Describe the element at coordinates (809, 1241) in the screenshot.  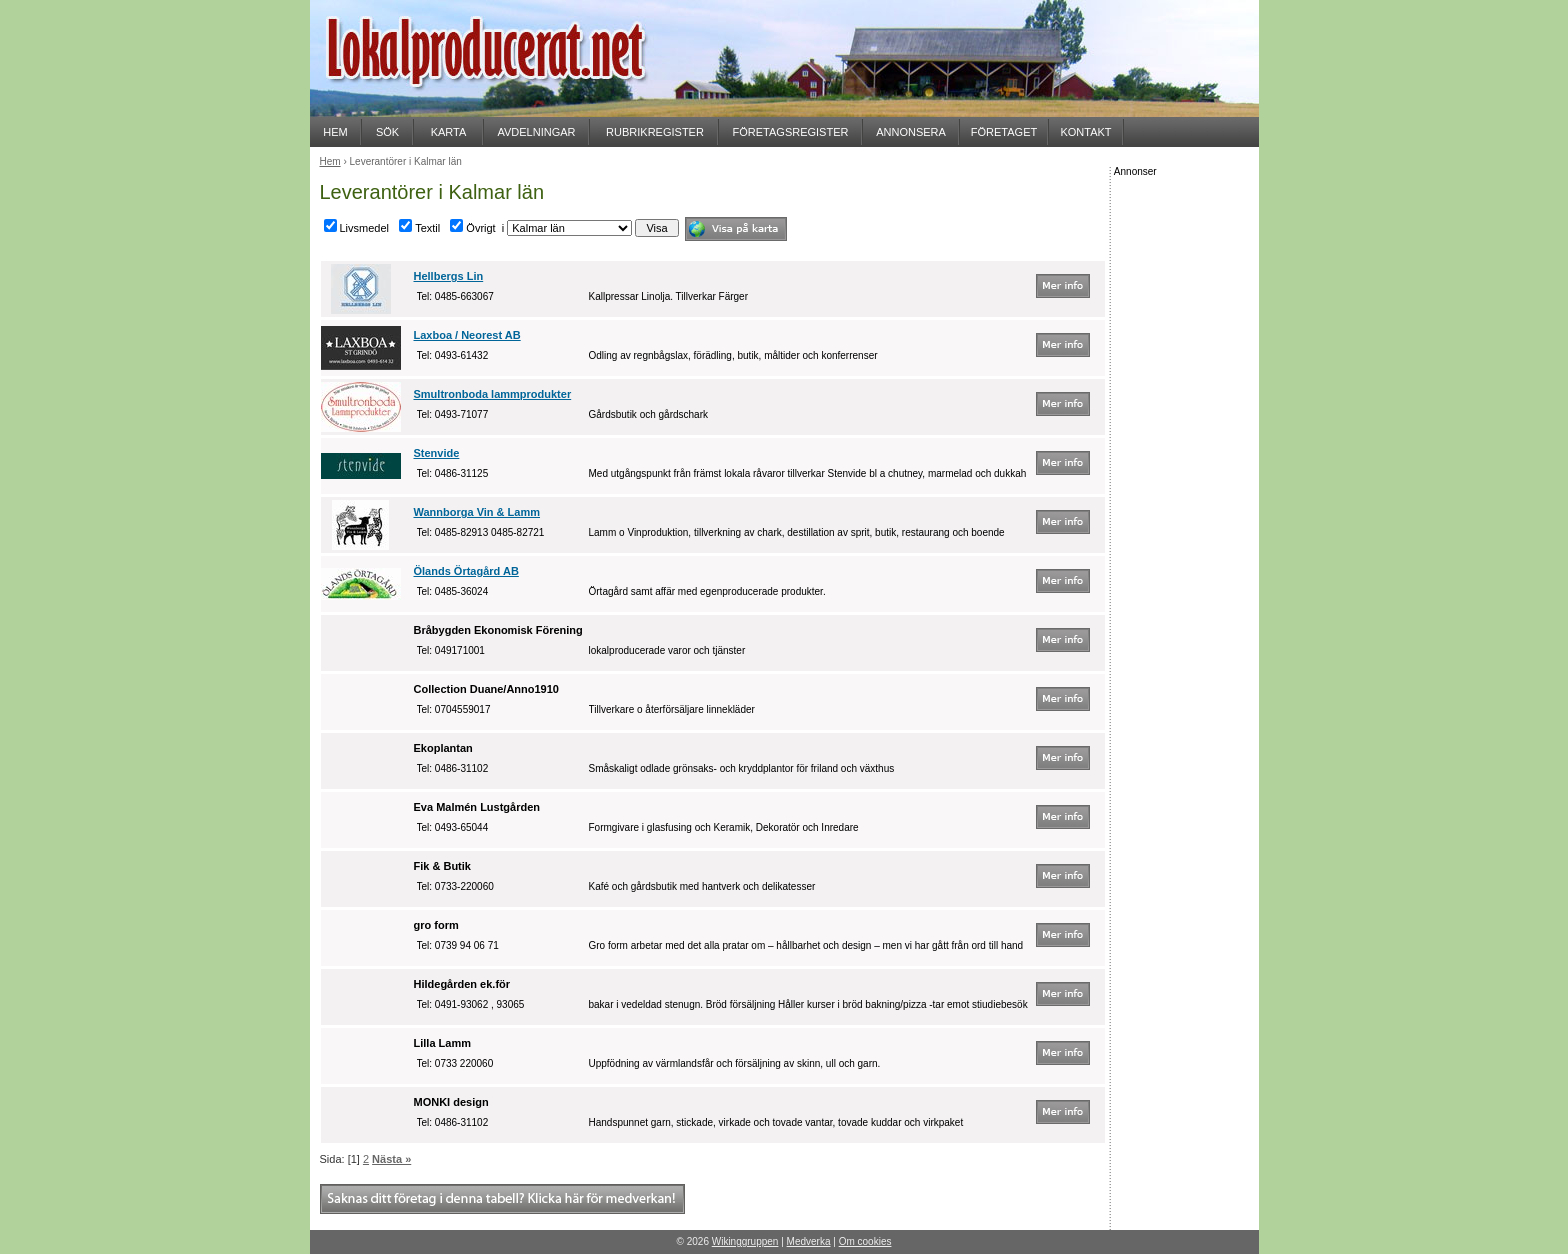
I see `Medverka` at that location.